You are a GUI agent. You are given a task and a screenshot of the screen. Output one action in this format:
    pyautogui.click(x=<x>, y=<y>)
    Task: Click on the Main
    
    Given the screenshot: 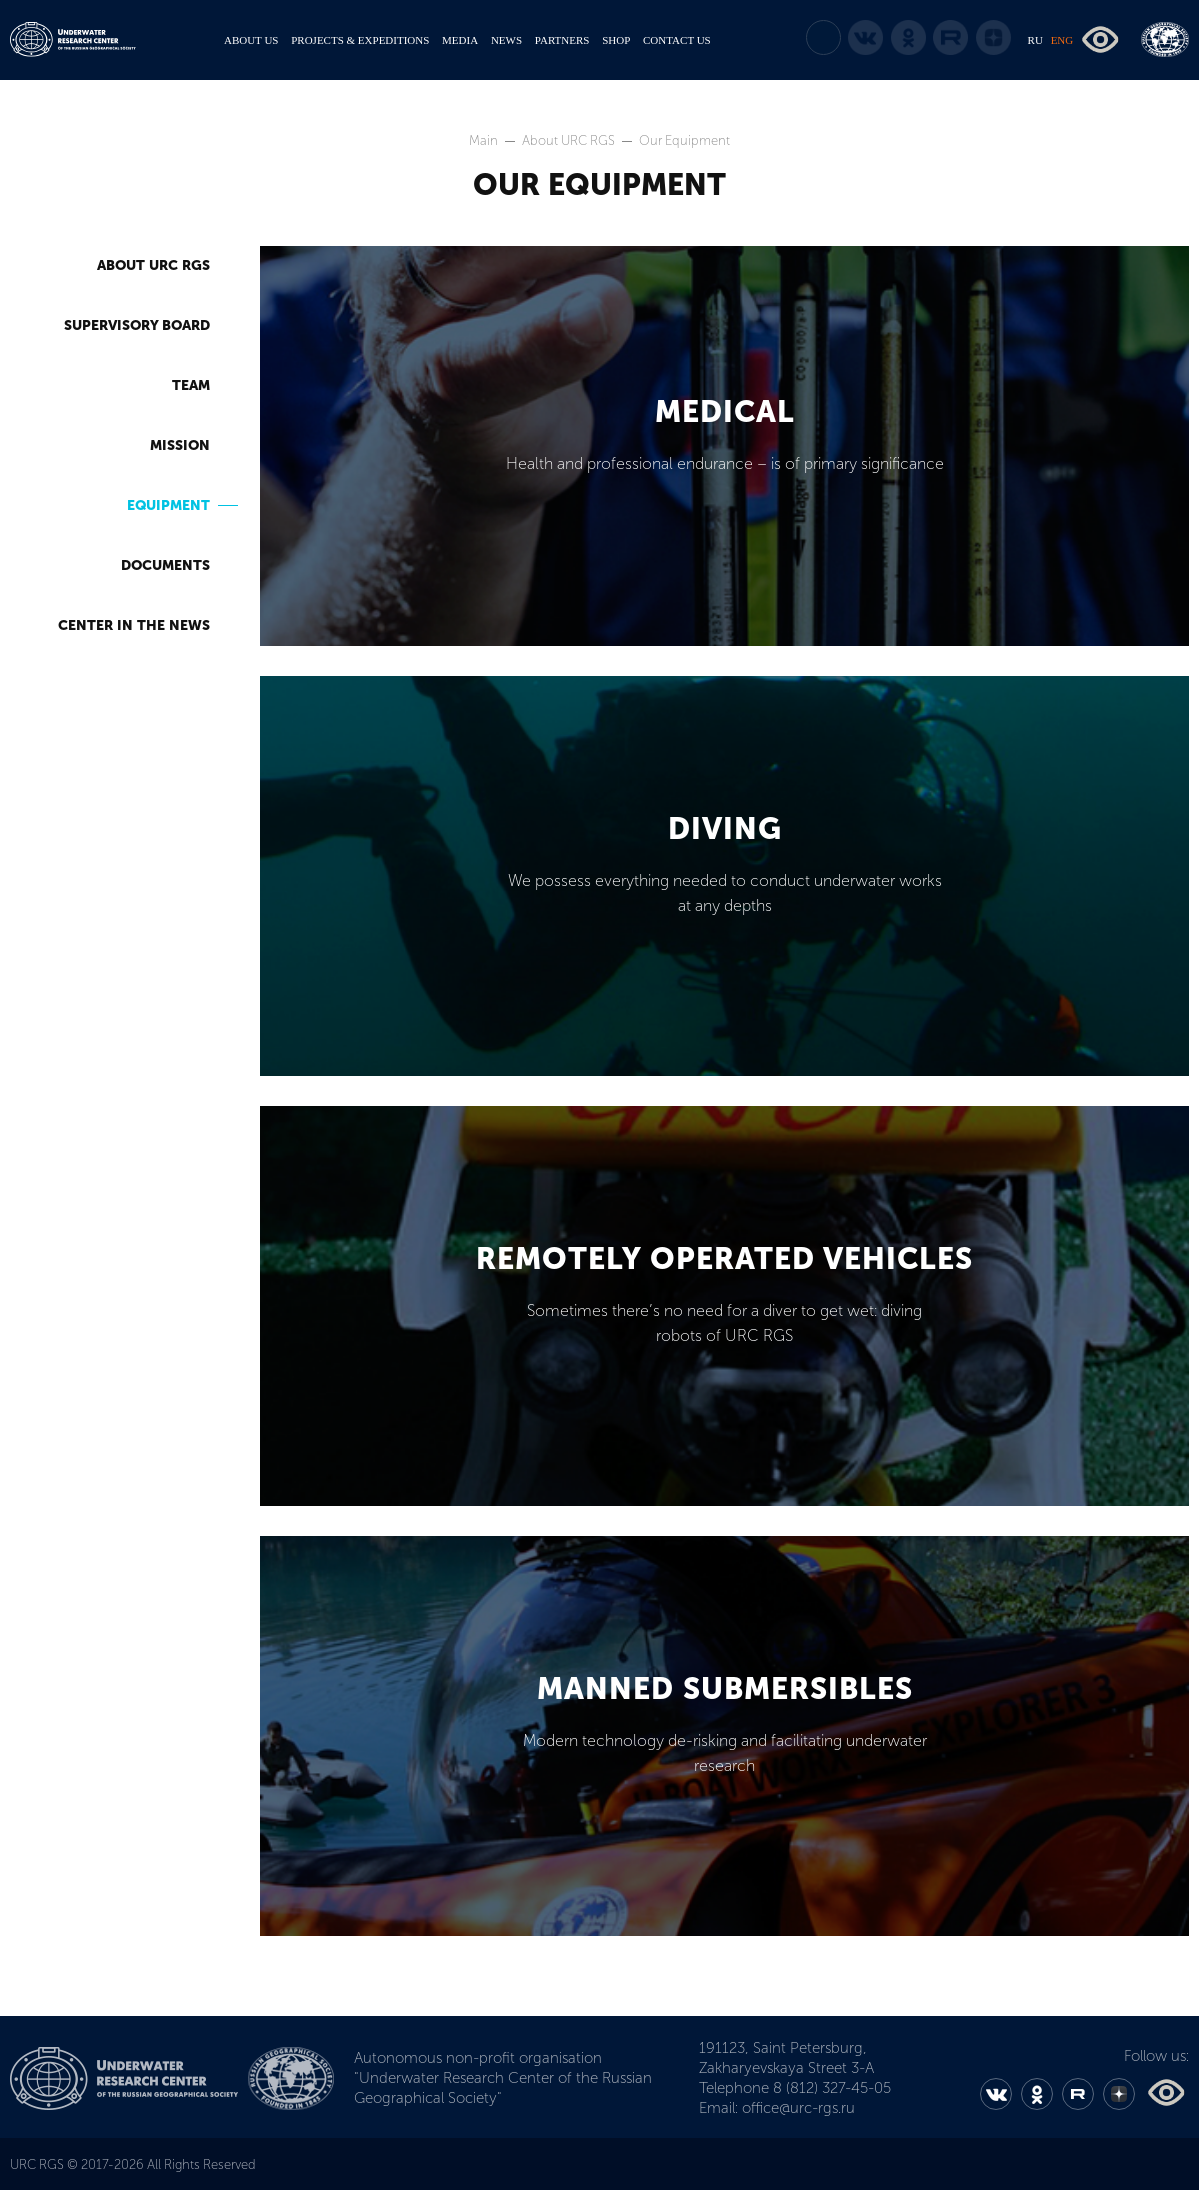 What is the action you would take?
    pyautogui.click(x=485, y=140)
    